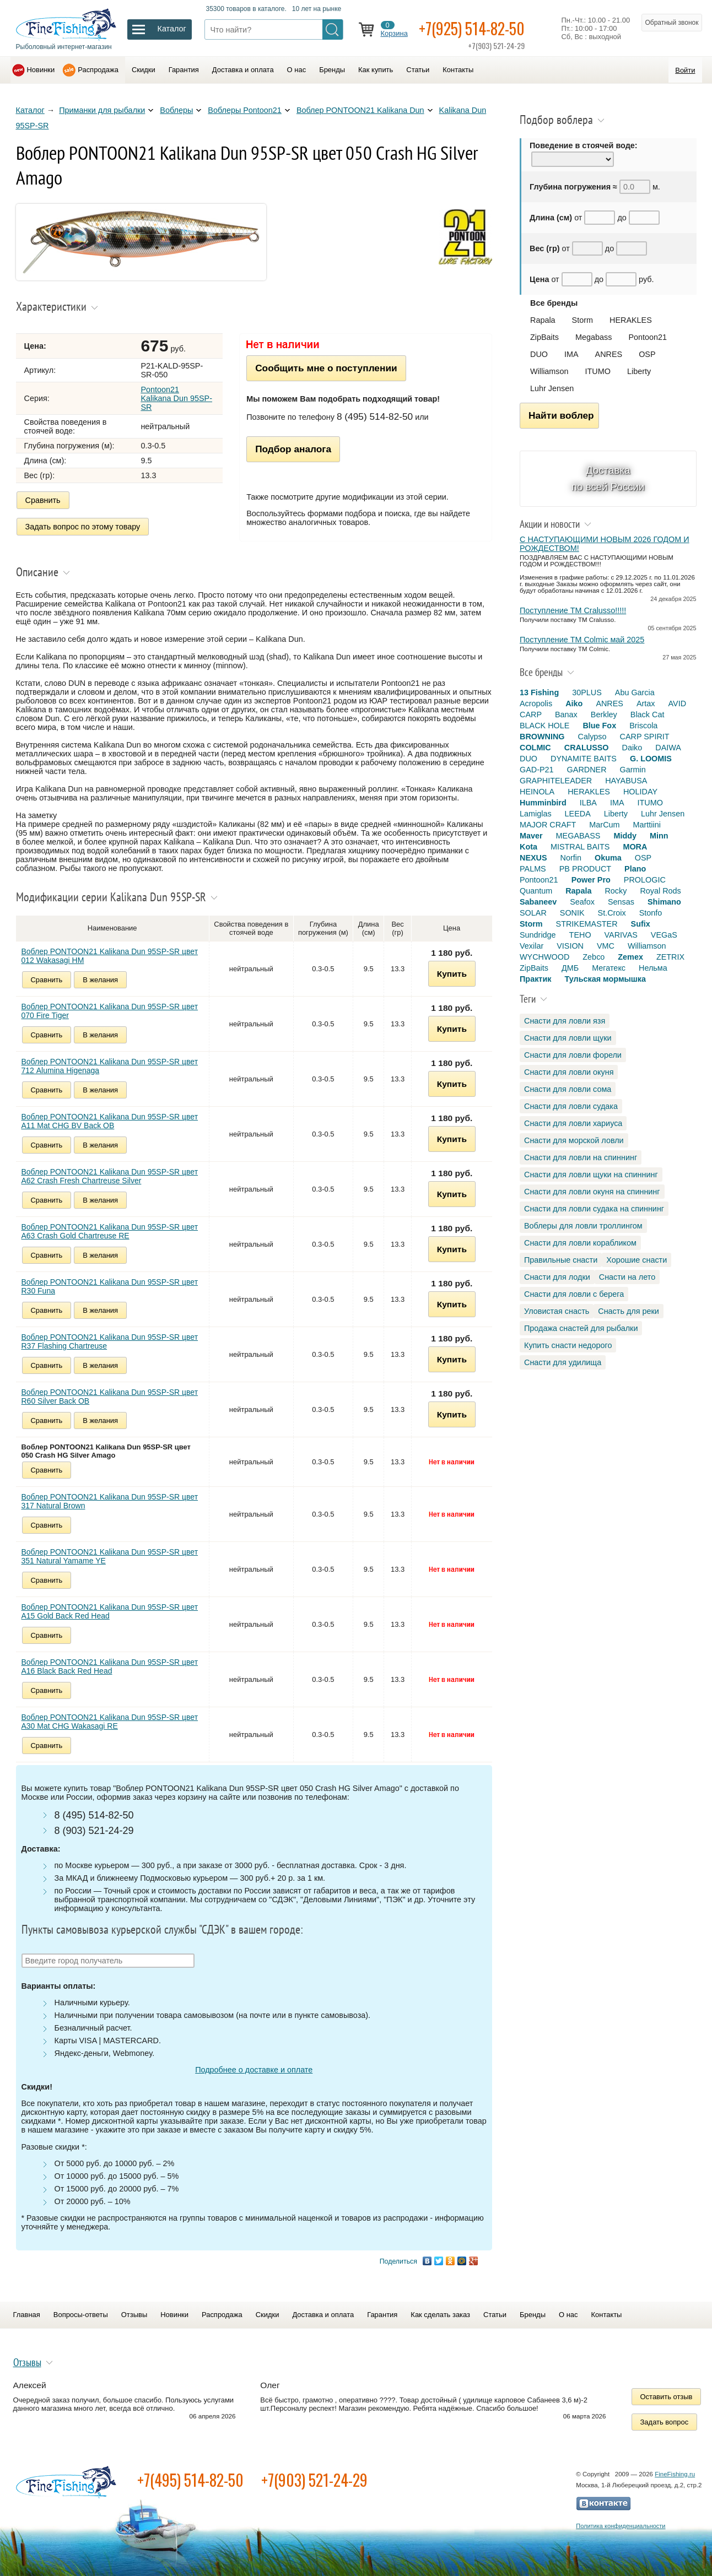  Describe the element at coordinates (542, 736) in the screenshot. I see `BROWNING` at that location.